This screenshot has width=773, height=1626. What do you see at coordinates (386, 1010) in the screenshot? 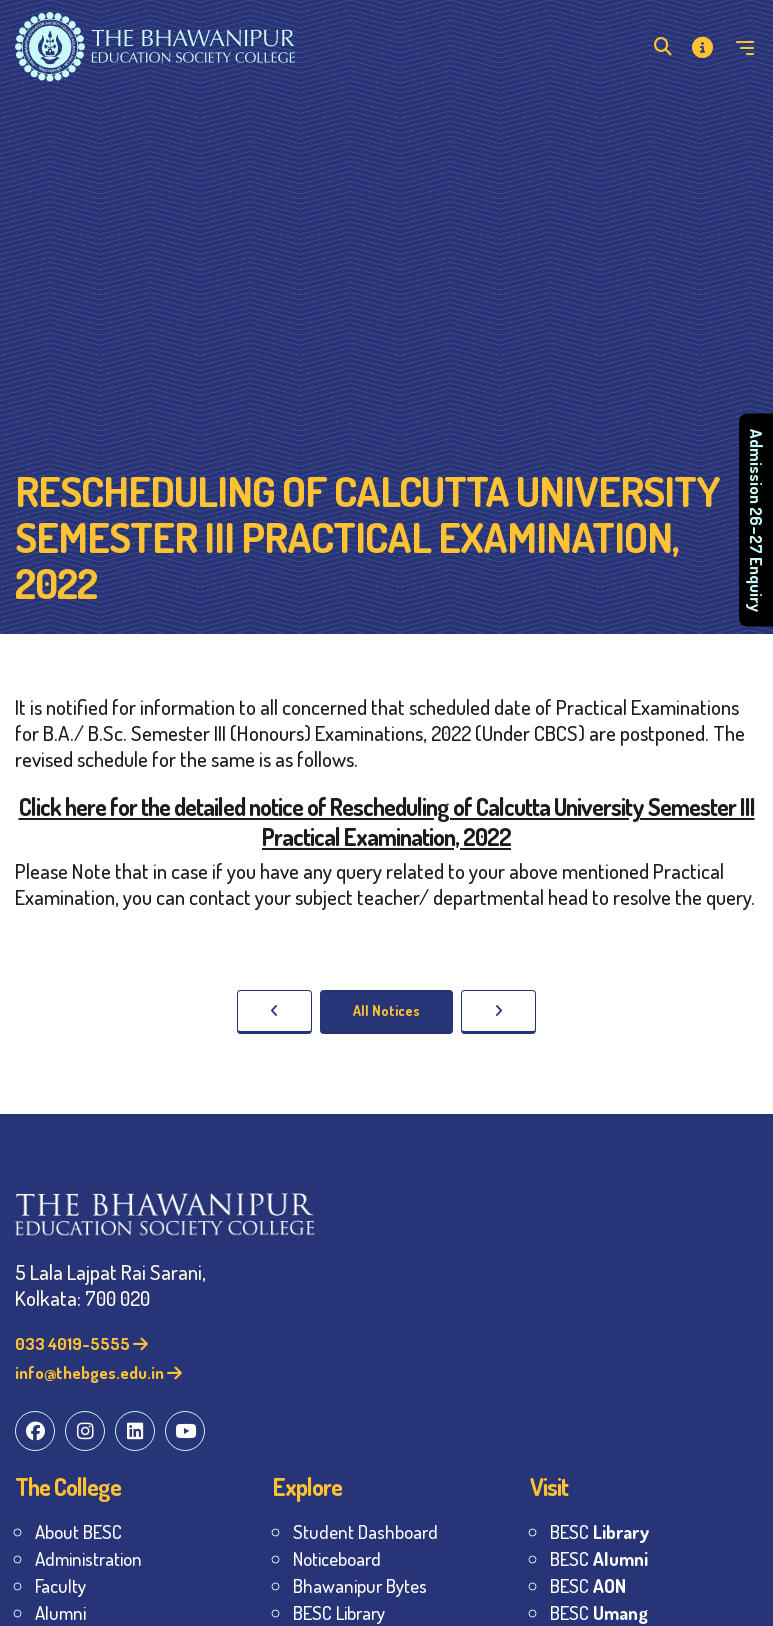
I see `All Notices` at bounding box center [386, 1010].